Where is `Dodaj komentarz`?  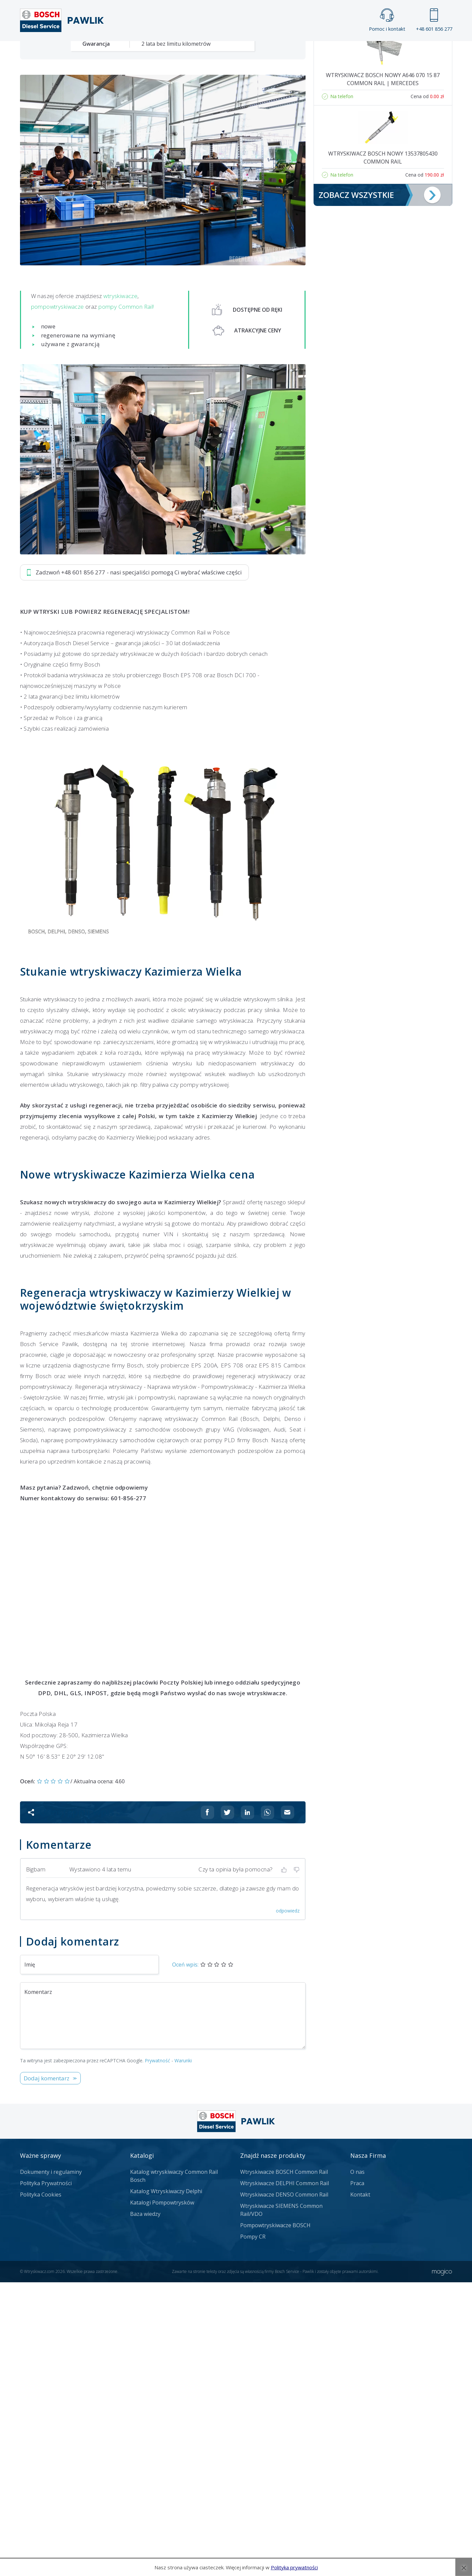
Dodaj komentarz is located at coordinates (46, 2372).